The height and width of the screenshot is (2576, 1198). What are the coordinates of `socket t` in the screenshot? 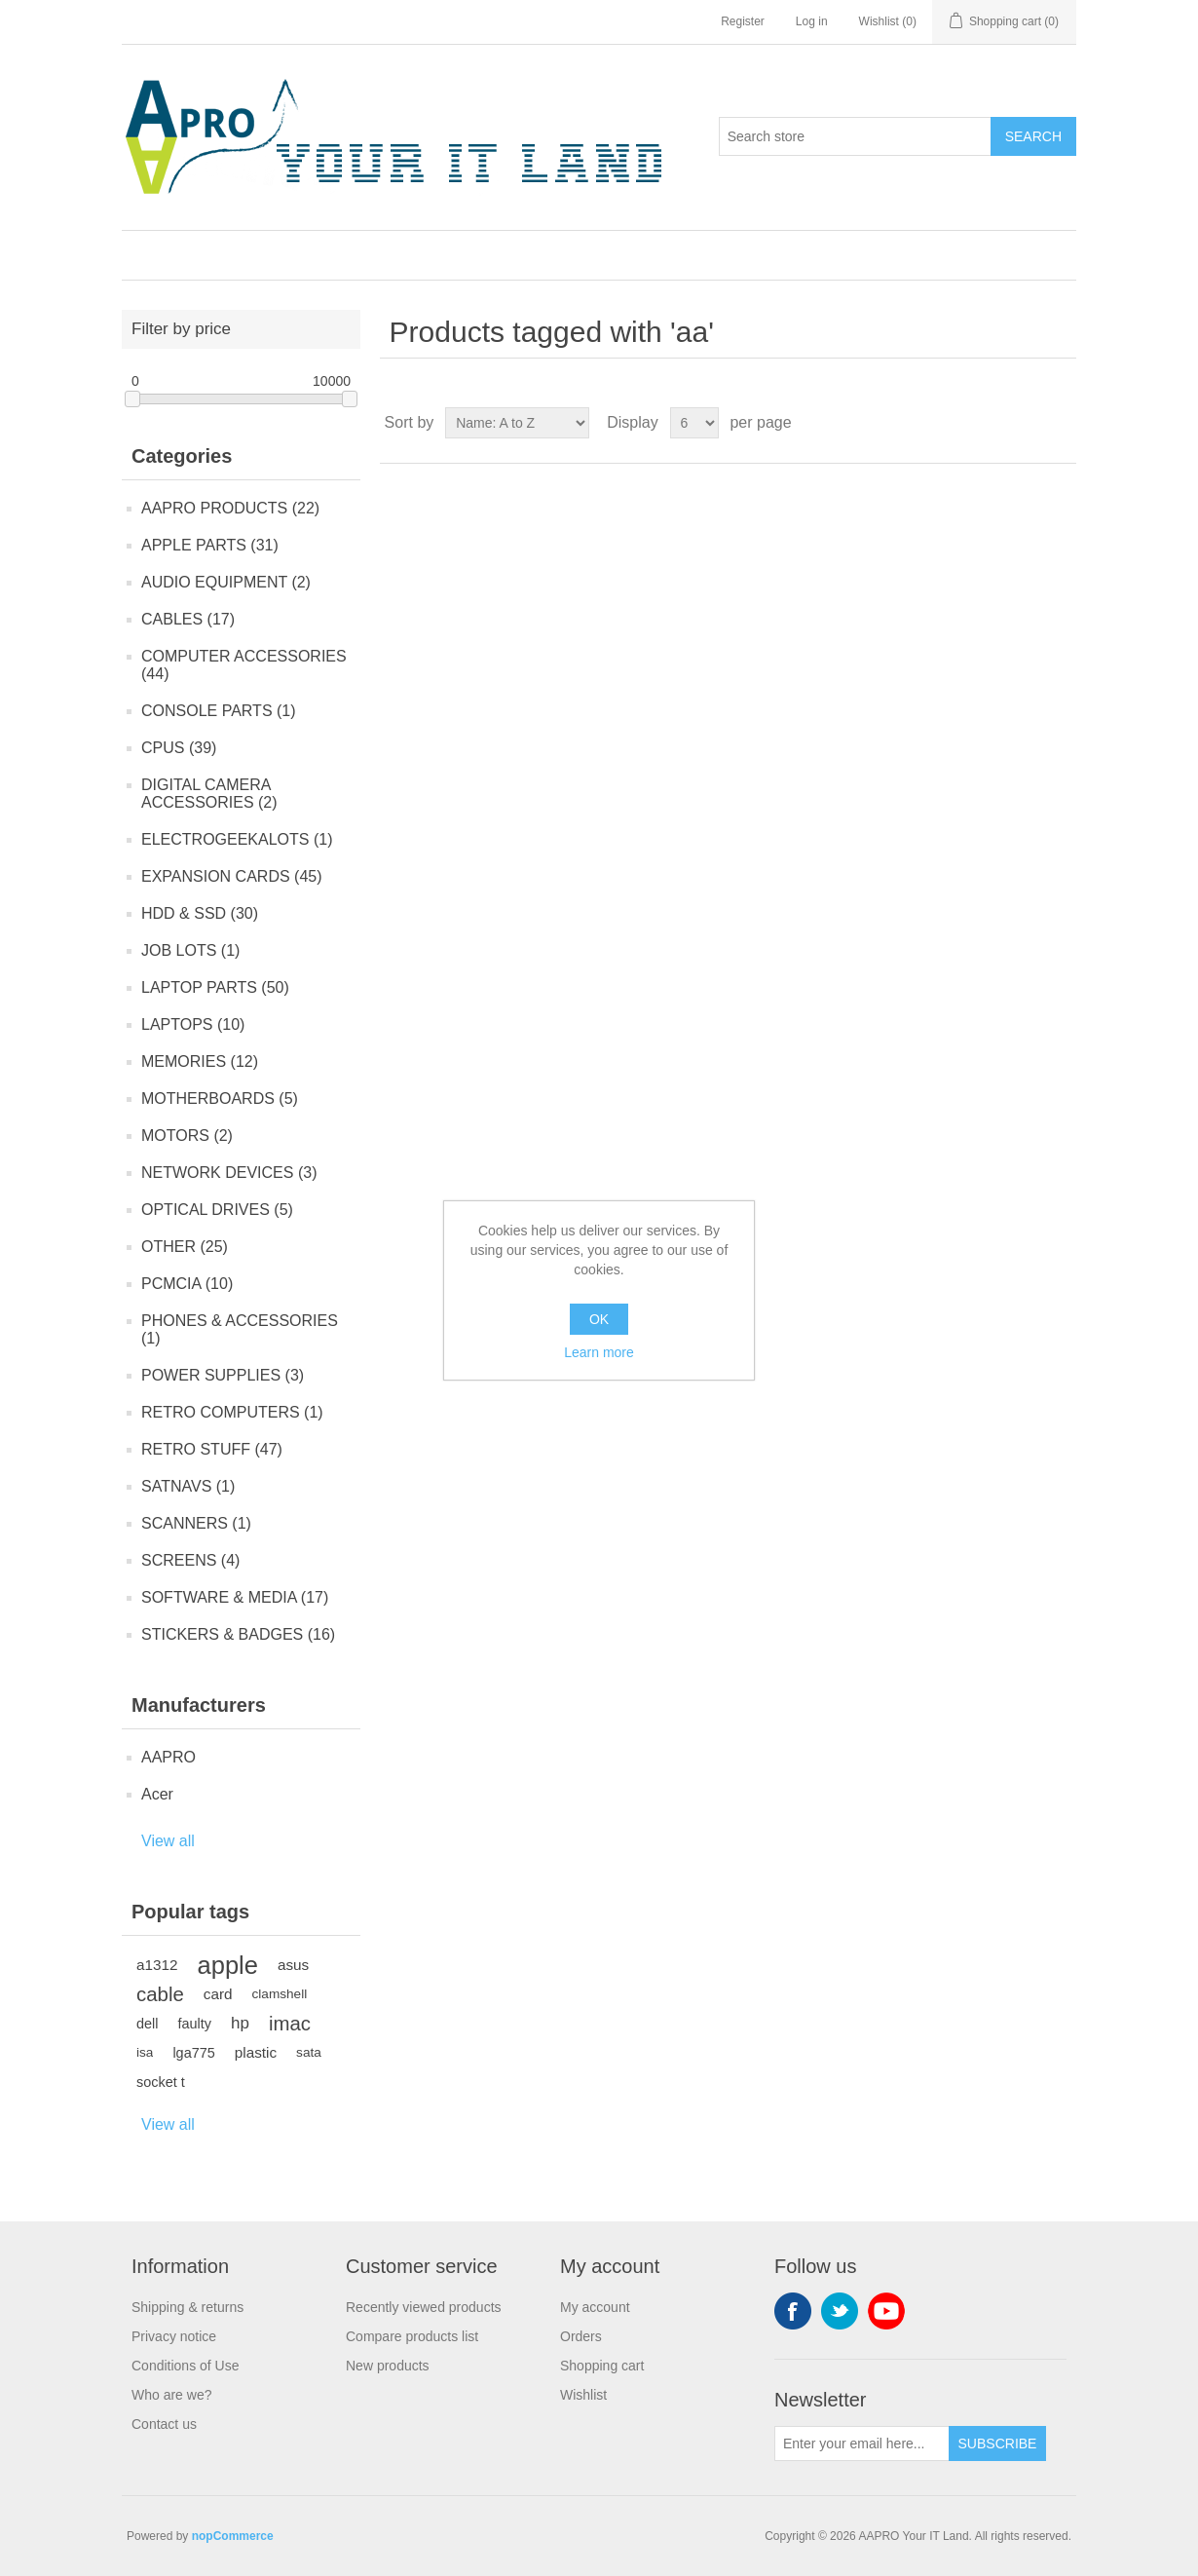 It's located at (160, 2082).